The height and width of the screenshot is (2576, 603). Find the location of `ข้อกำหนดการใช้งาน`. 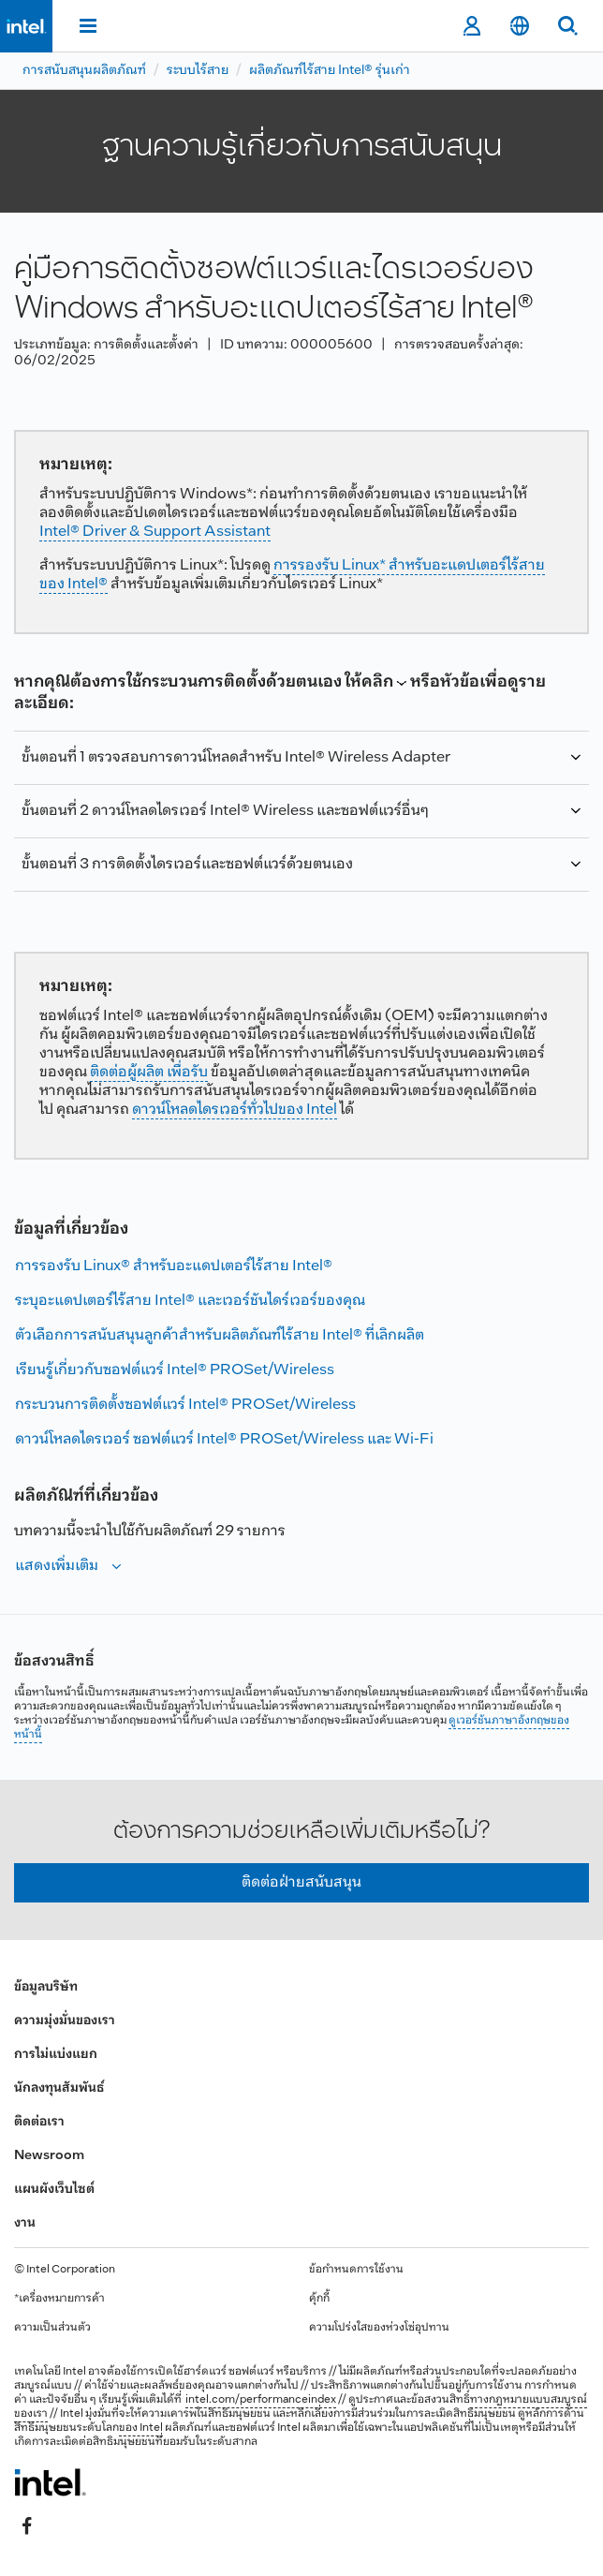

ข้อกำหนดการใช้งาน is located at coordinates (356, 2269).